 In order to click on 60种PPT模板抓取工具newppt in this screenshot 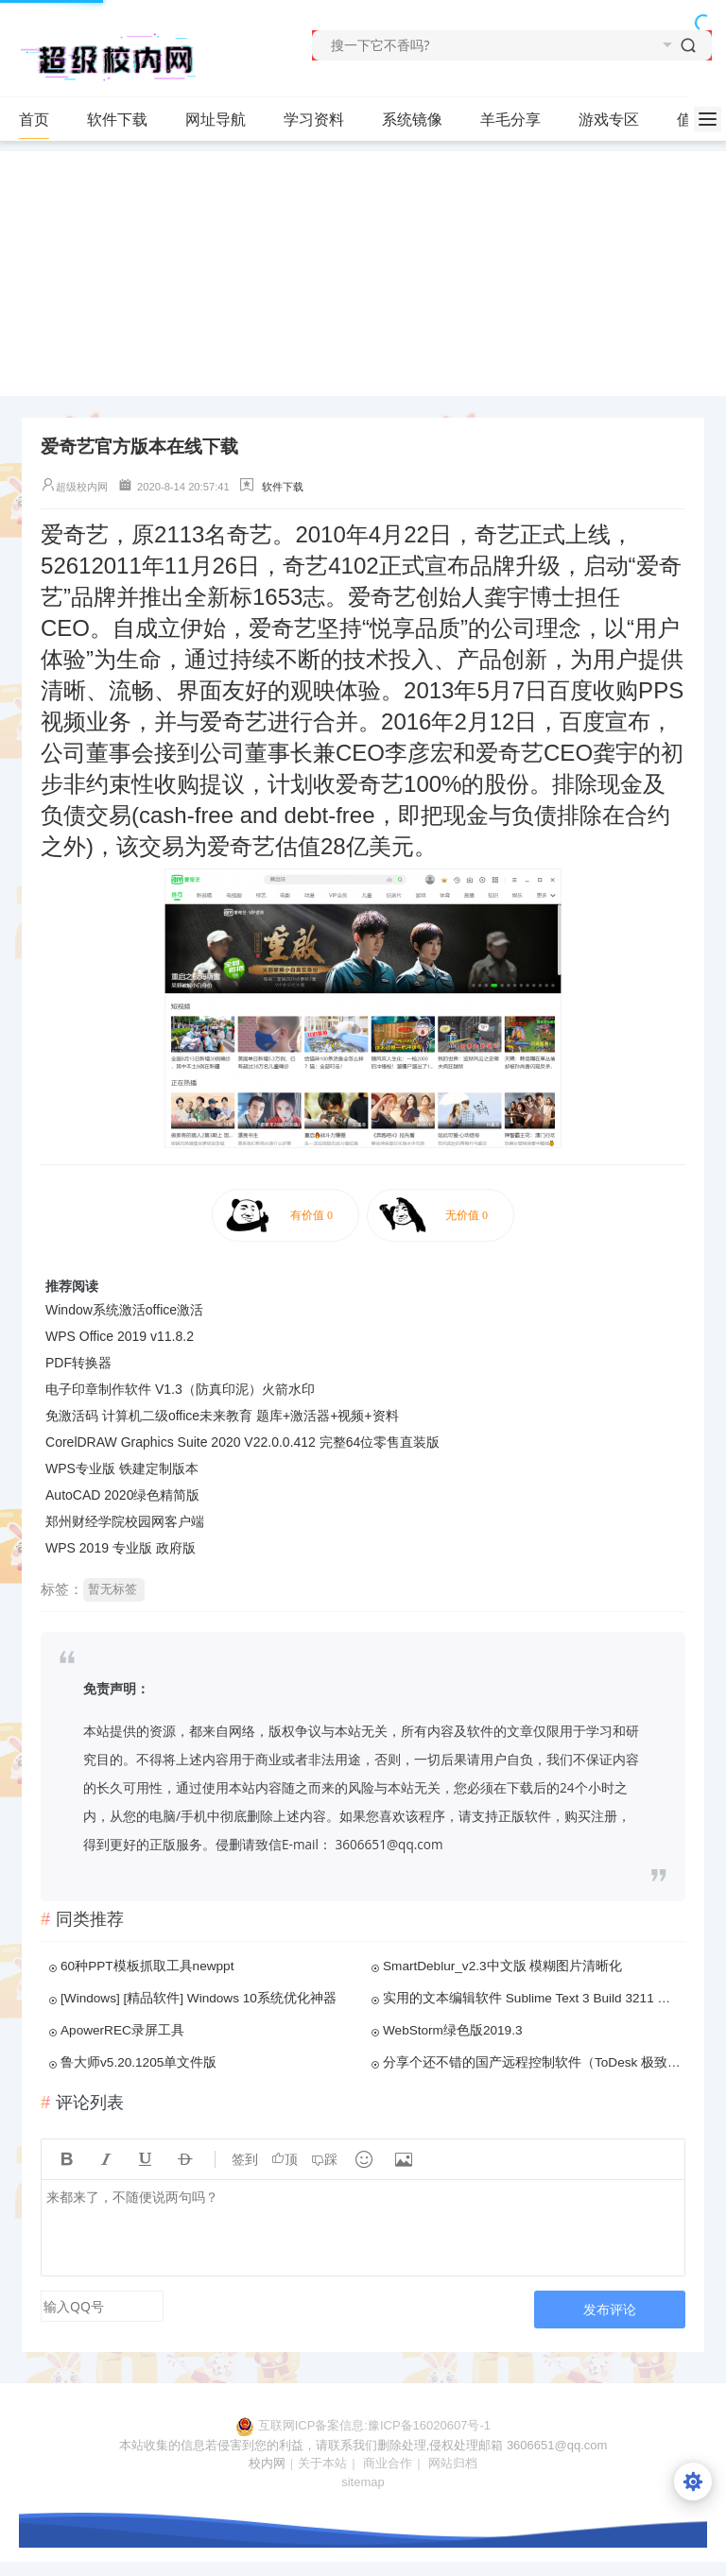, I will do `click(146, 1966)`.